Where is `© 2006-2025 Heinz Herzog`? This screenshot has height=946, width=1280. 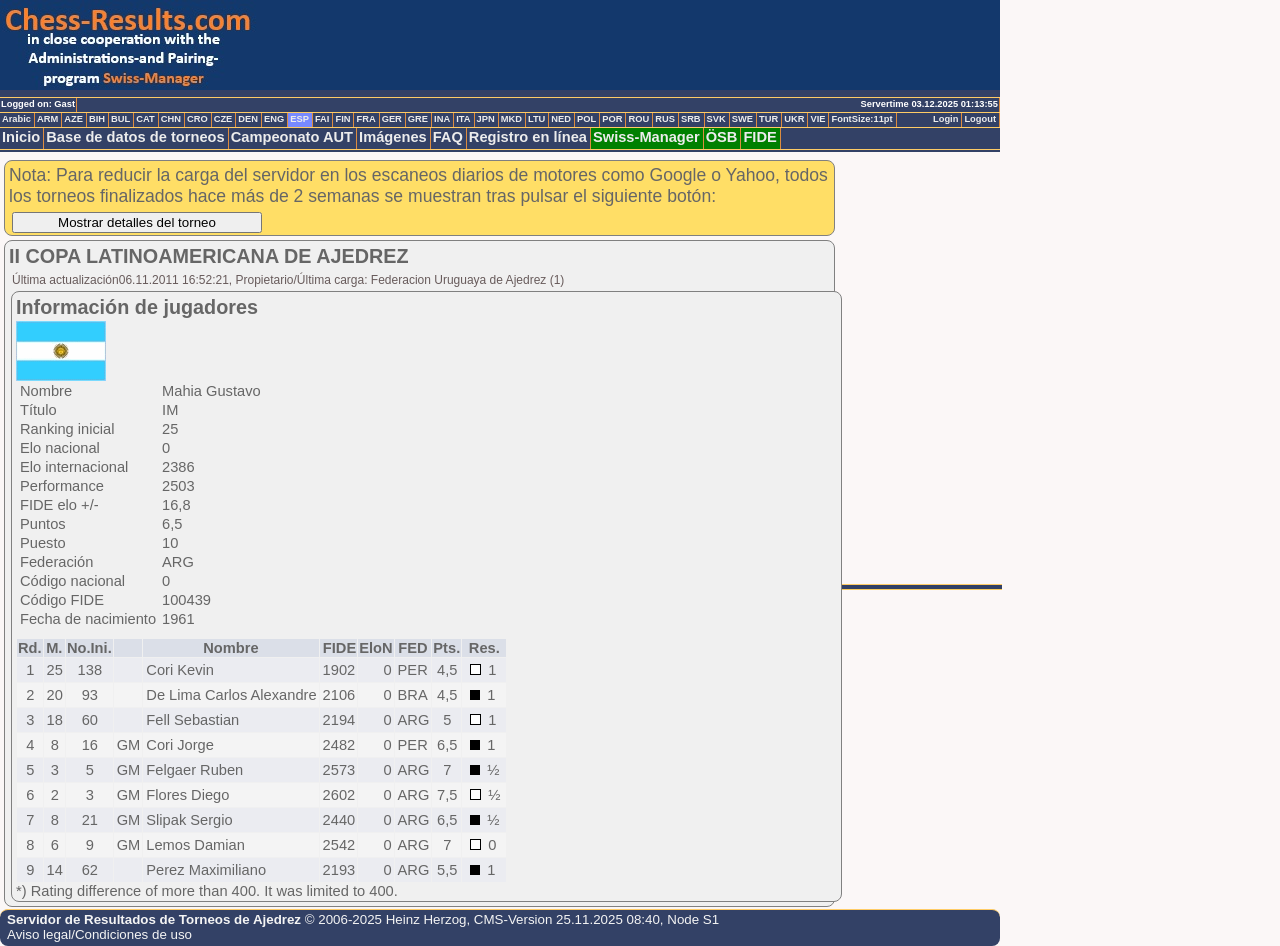
© 2006-2025 Heinz Herzog is located at coordinates (386, 919).